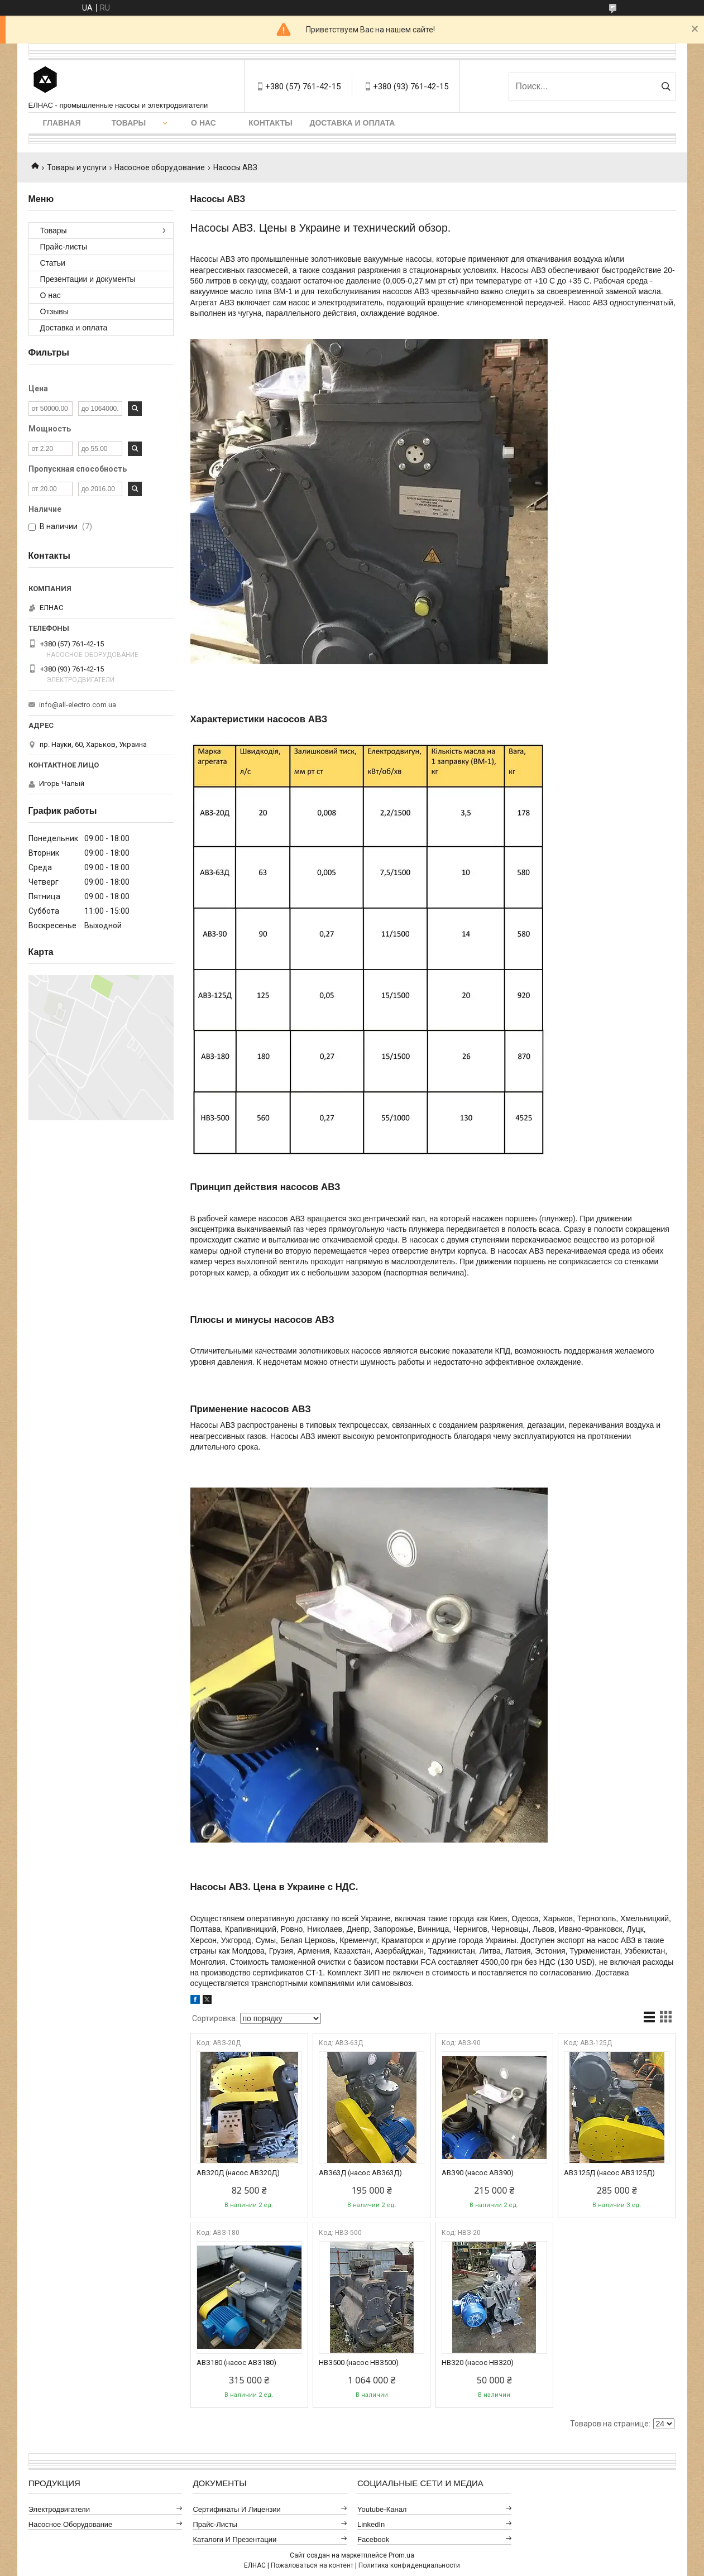 This screenshot has height=2576, width=704. I want to click on Товары, so click(129, 122).